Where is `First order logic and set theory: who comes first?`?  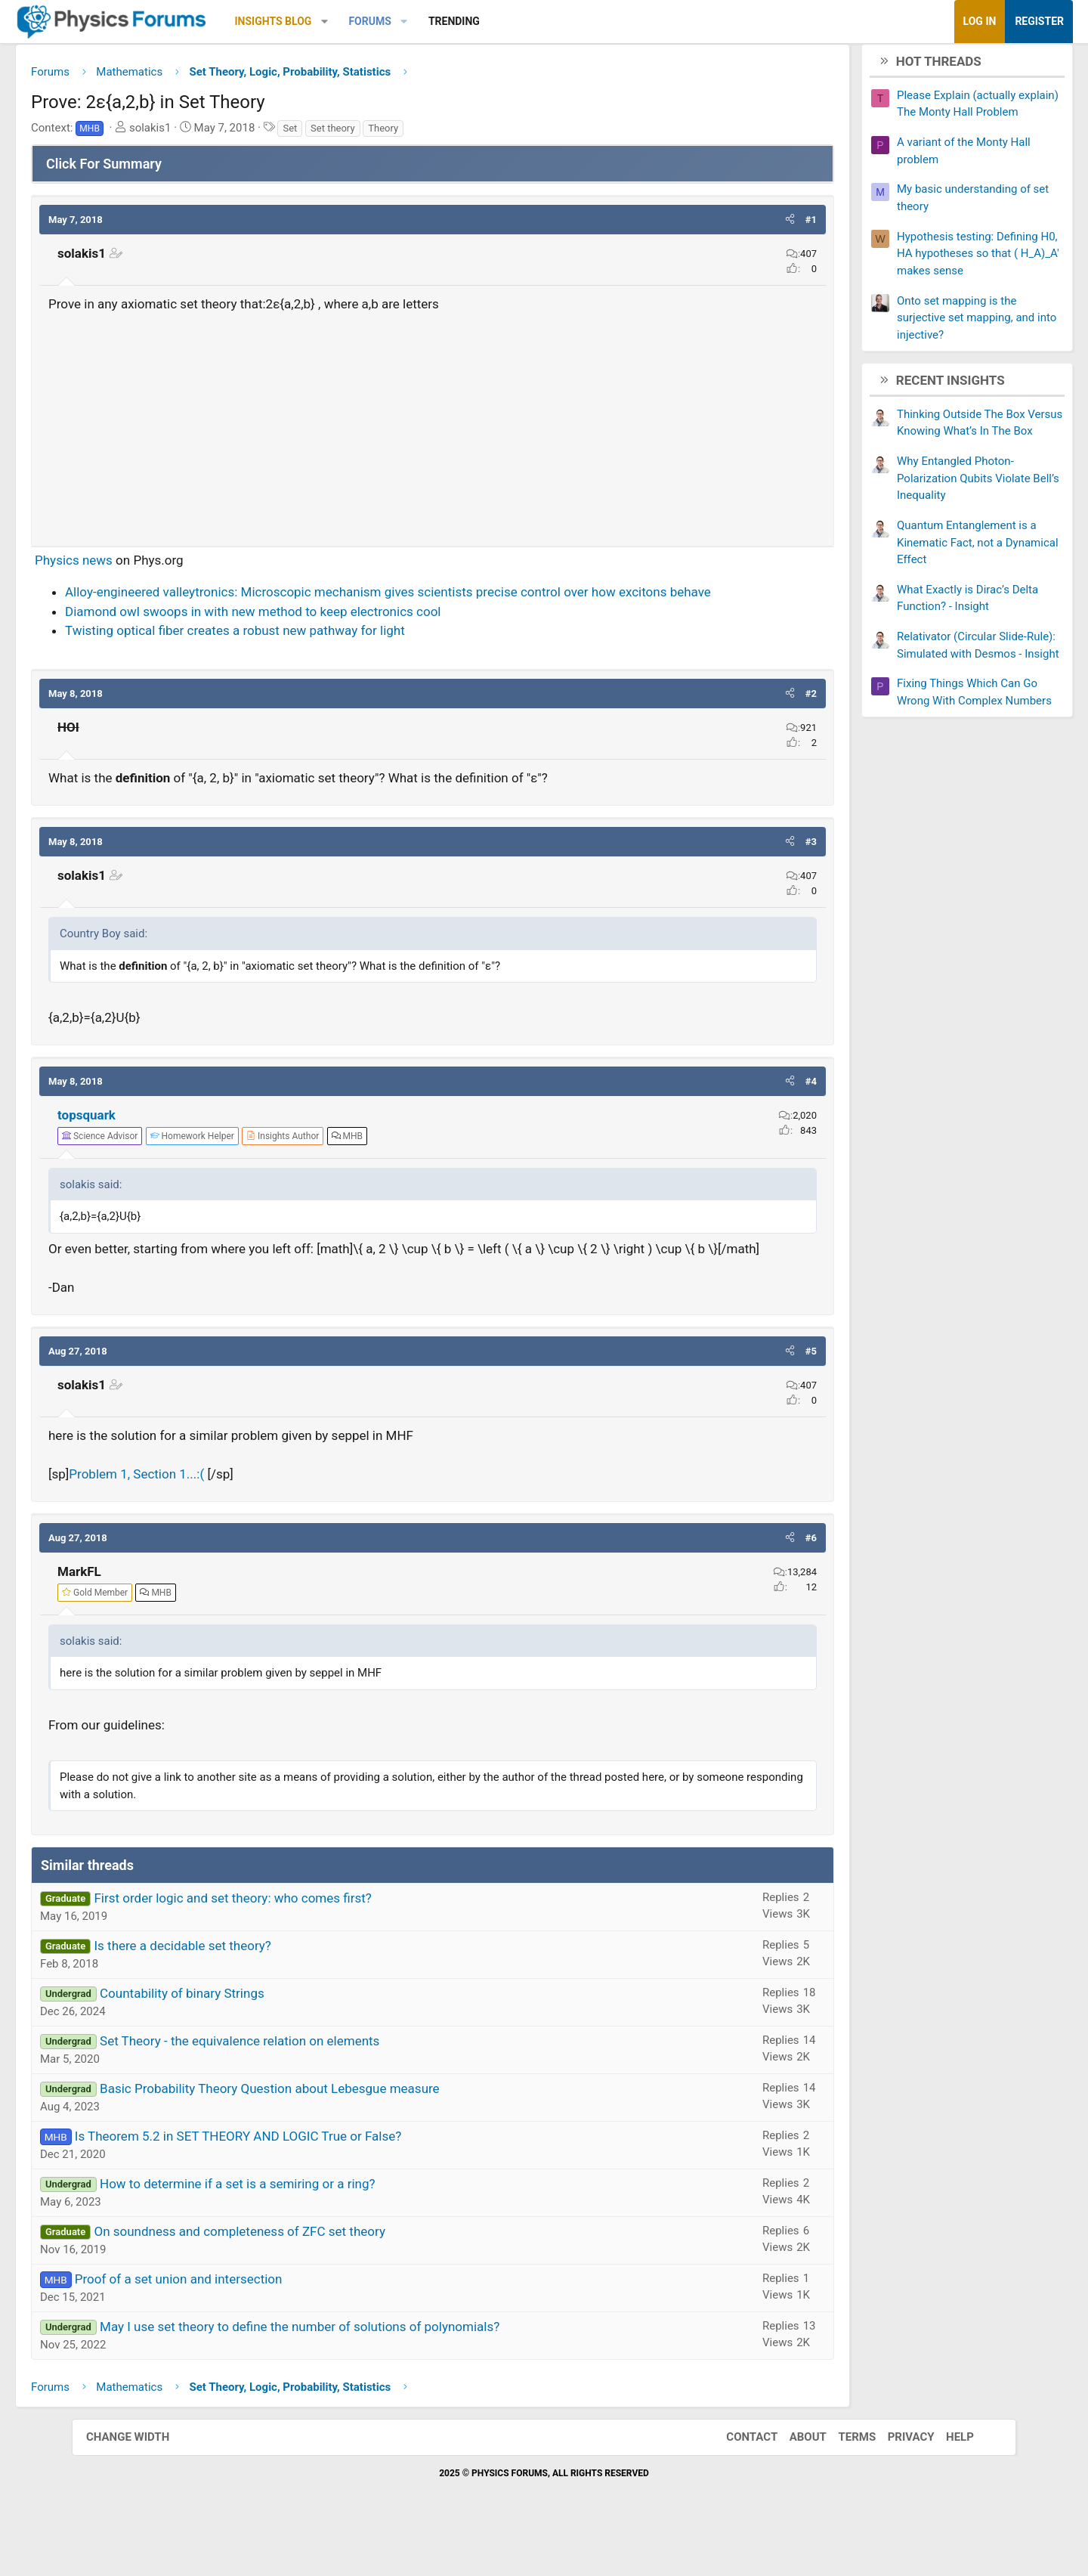 First order logic and set theory: who comes first? is located at coordinates (304, 1941).